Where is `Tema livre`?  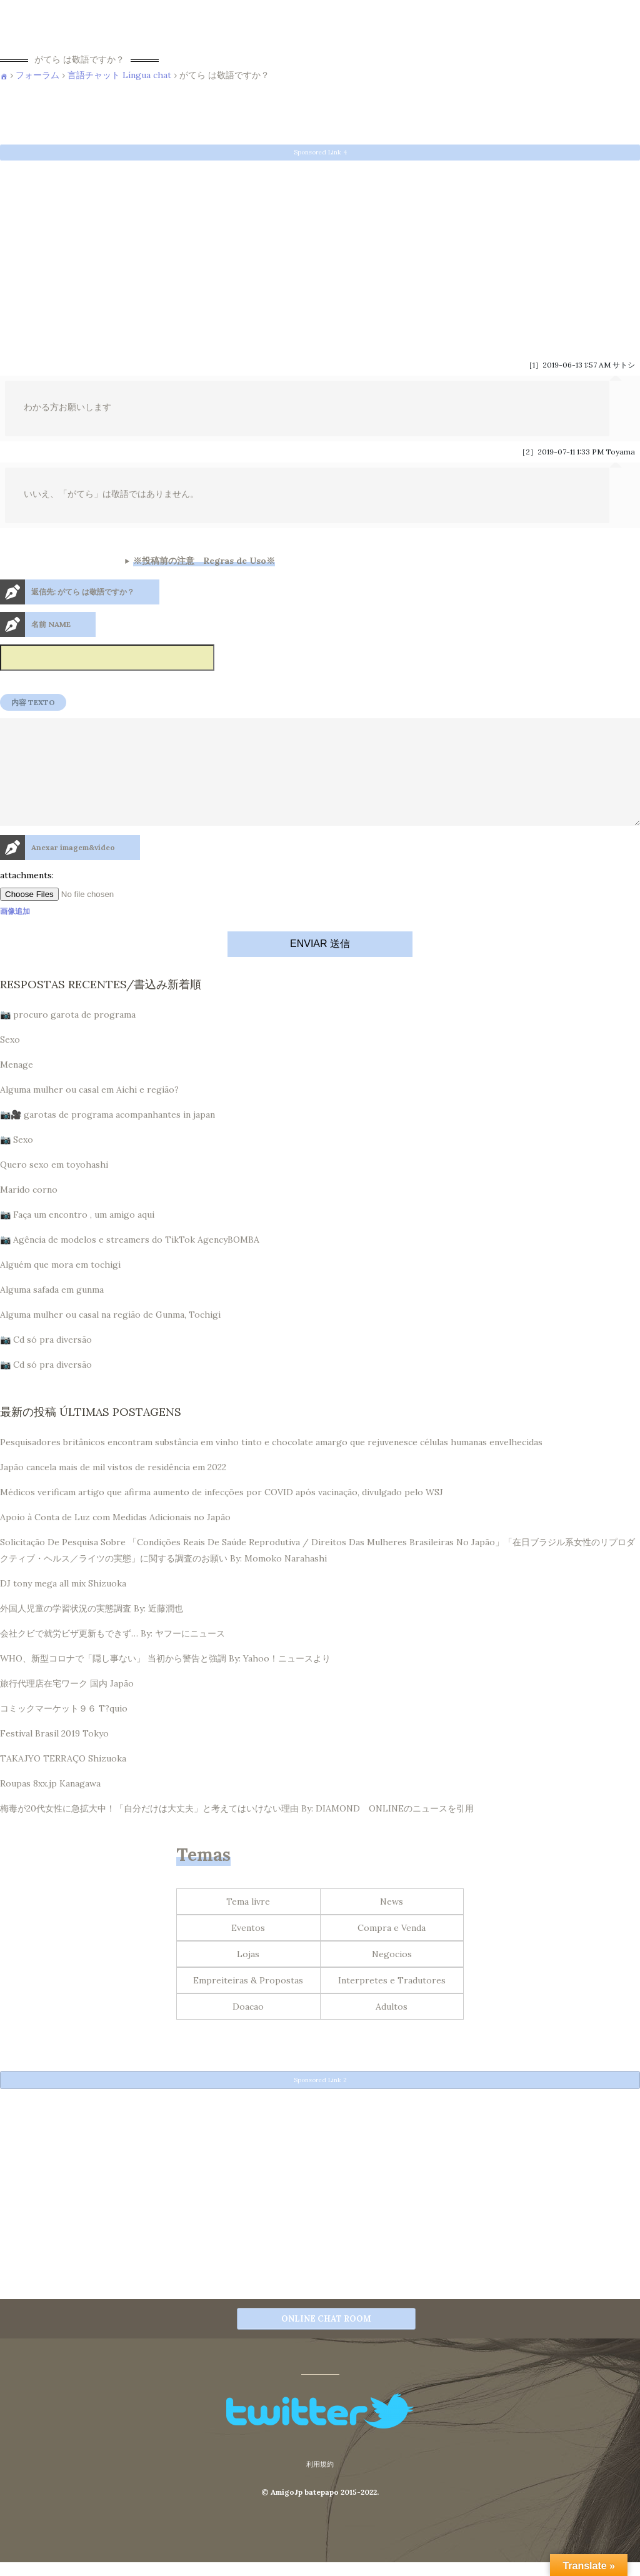 Tema livre is located at coordinates (248, 1921).